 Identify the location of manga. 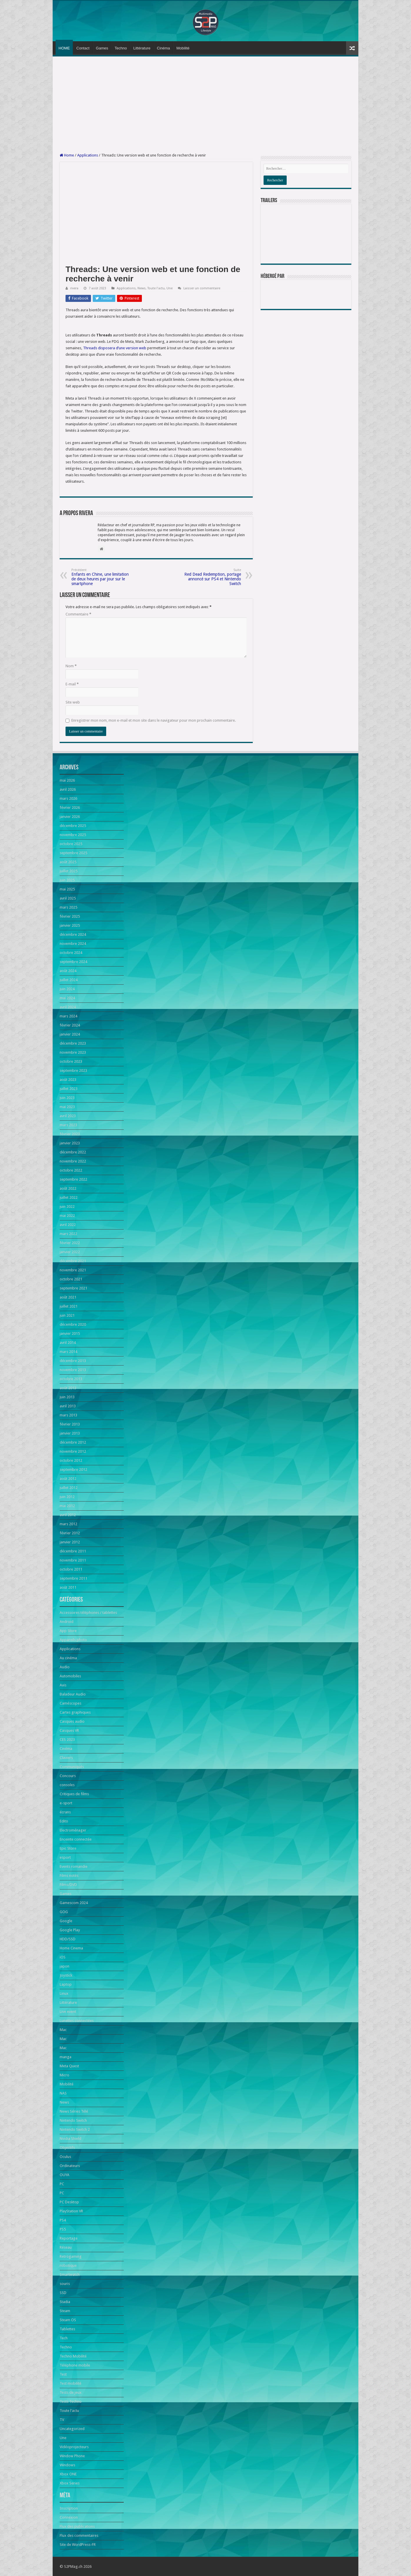
(65, 2057).